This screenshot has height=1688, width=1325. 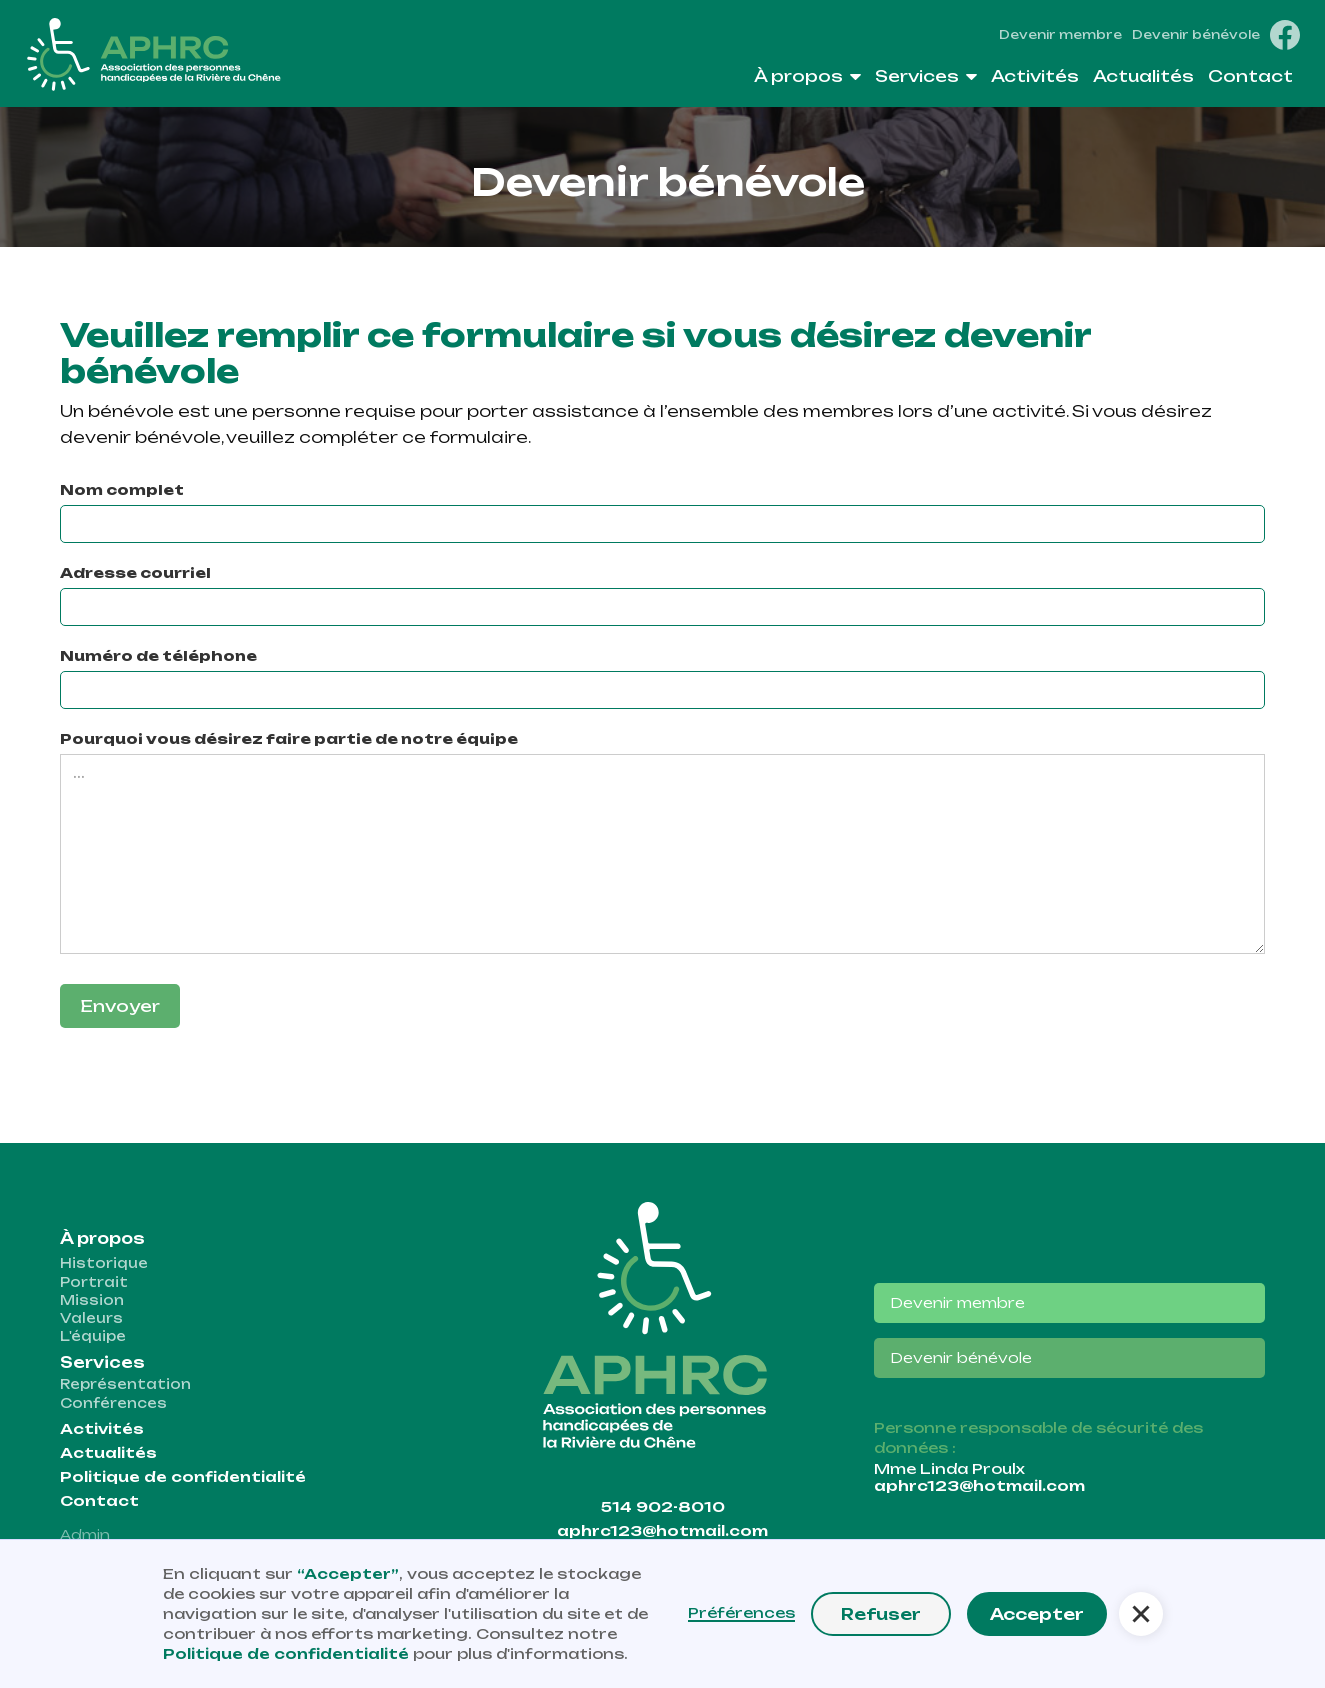 What do you see at coordinates (102, 1429) in the screenshot?
I see `Activités` at bounding box center [102, 1429].